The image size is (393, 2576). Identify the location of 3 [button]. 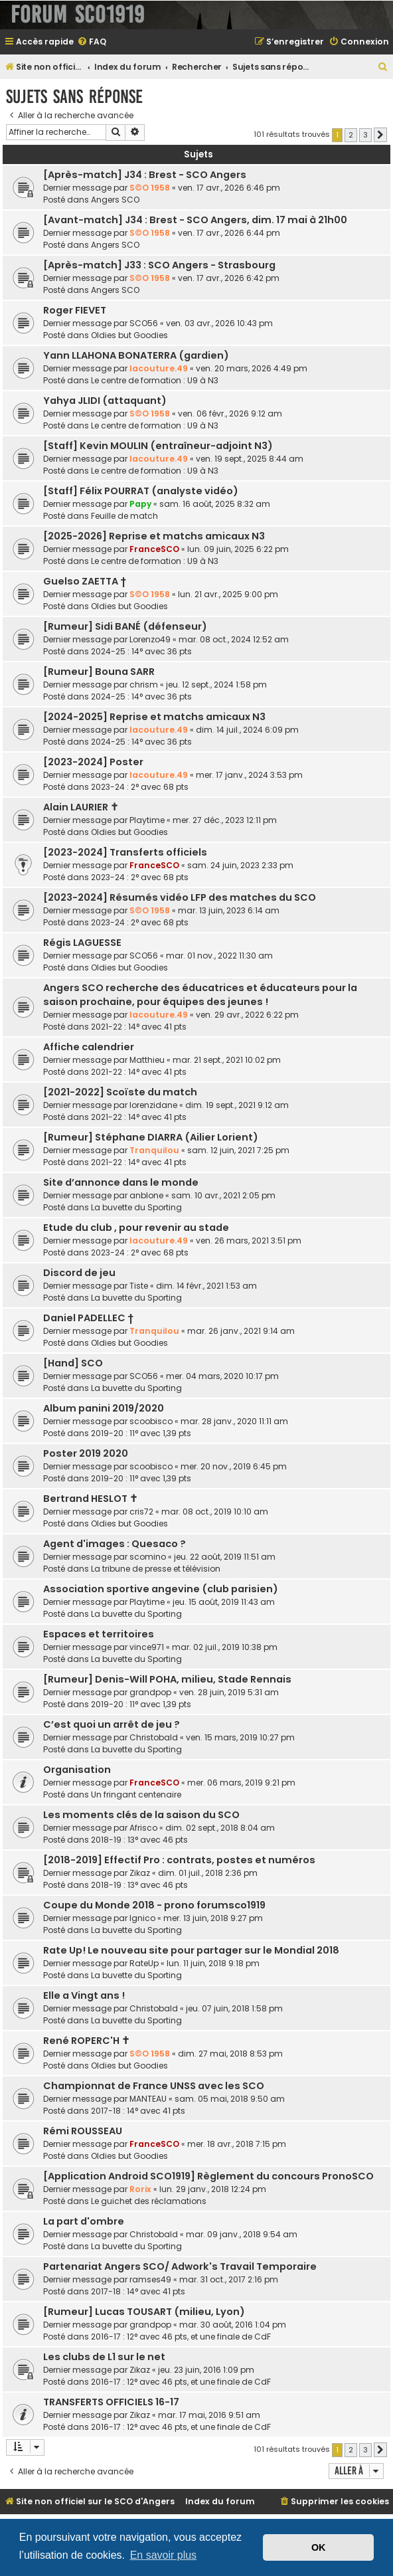
(365, 135).